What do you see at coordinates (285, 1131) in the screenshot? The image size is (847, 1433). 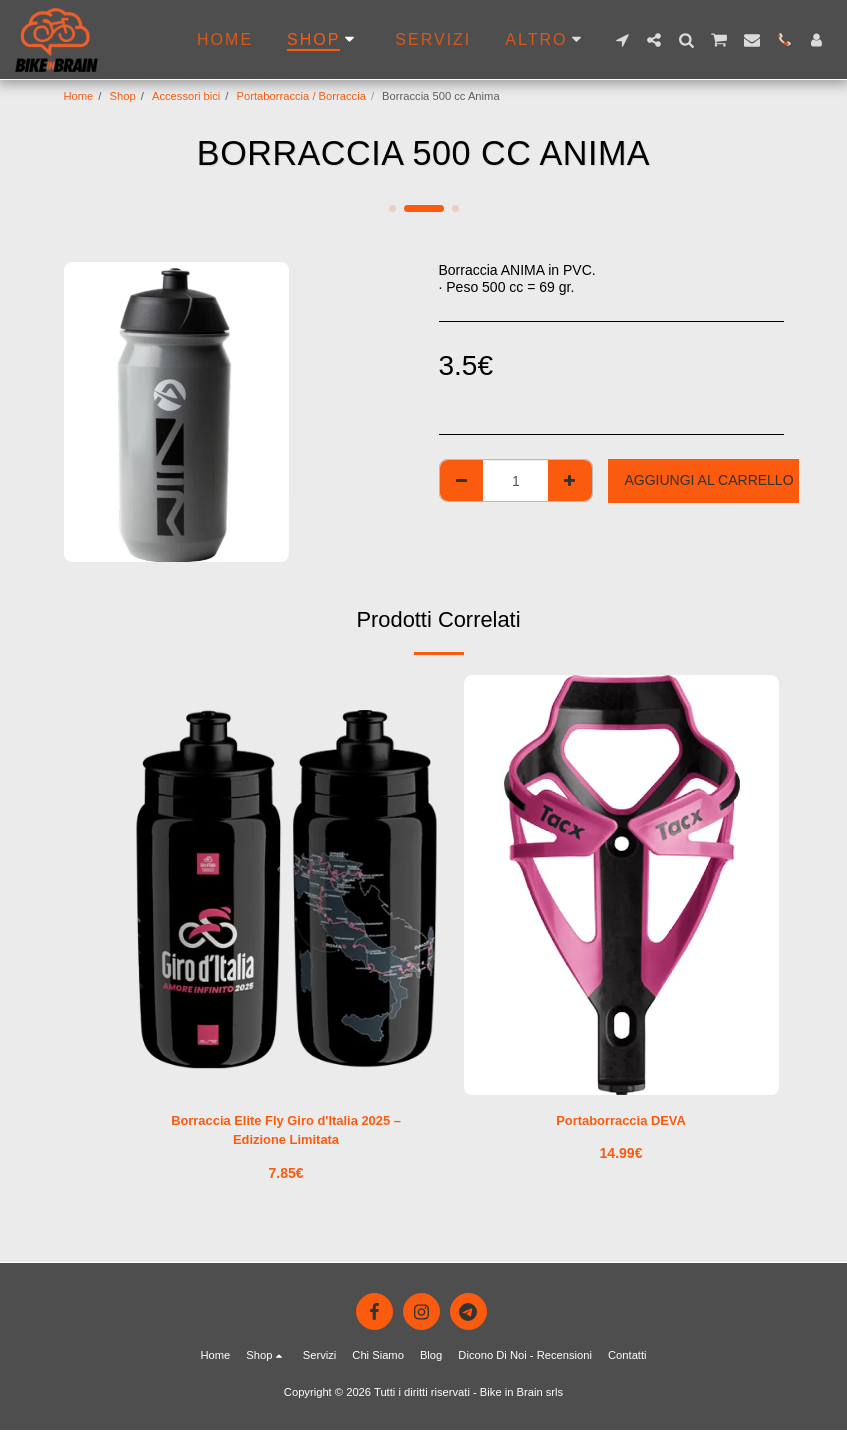 I see `Borraccia Elite Fly Giro d'Italia 2025 – Edizione Limitata` at bounding box center [285, 1131].